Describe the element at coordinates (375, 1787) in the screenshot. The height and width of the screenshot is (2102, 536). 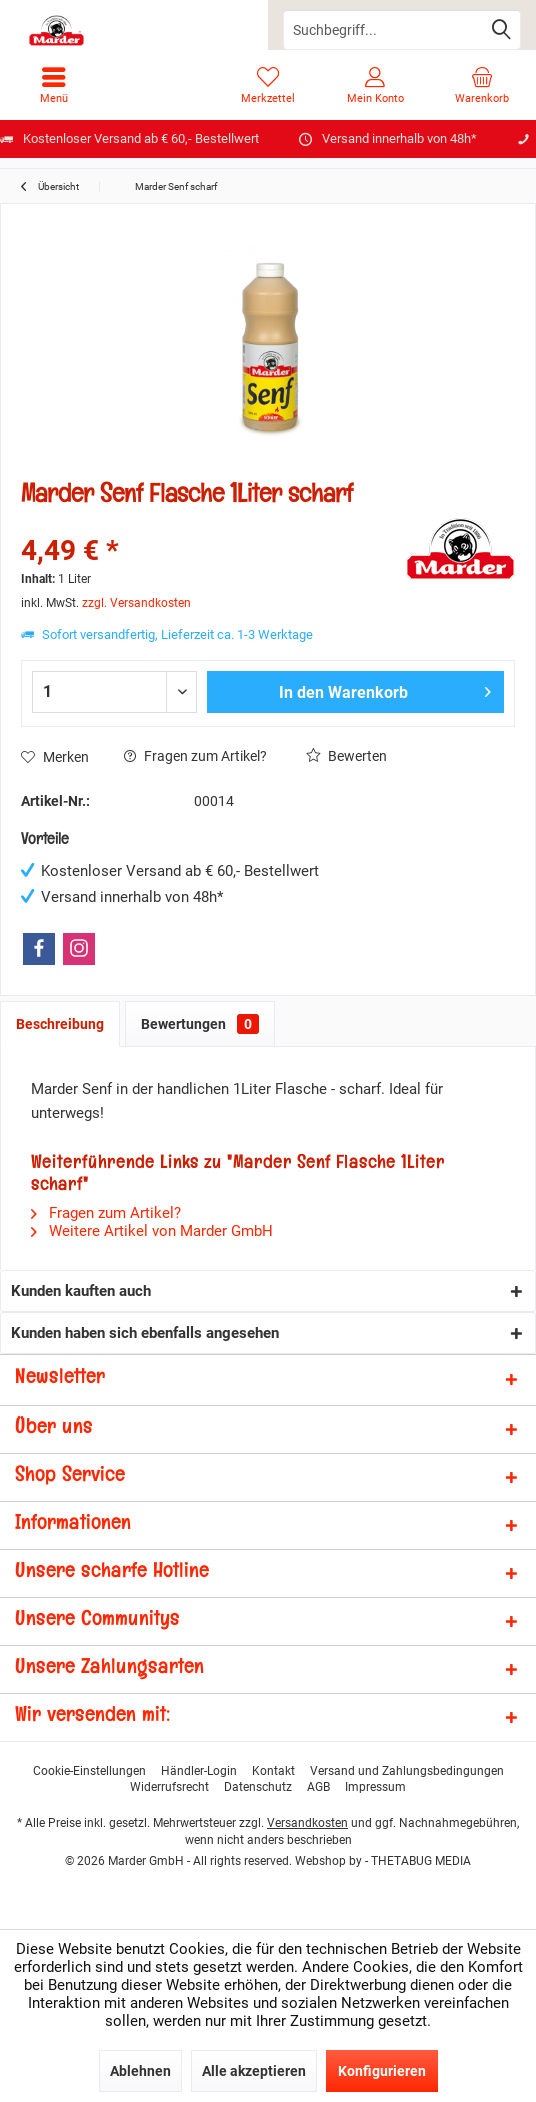
I see `Impressum` at that location.